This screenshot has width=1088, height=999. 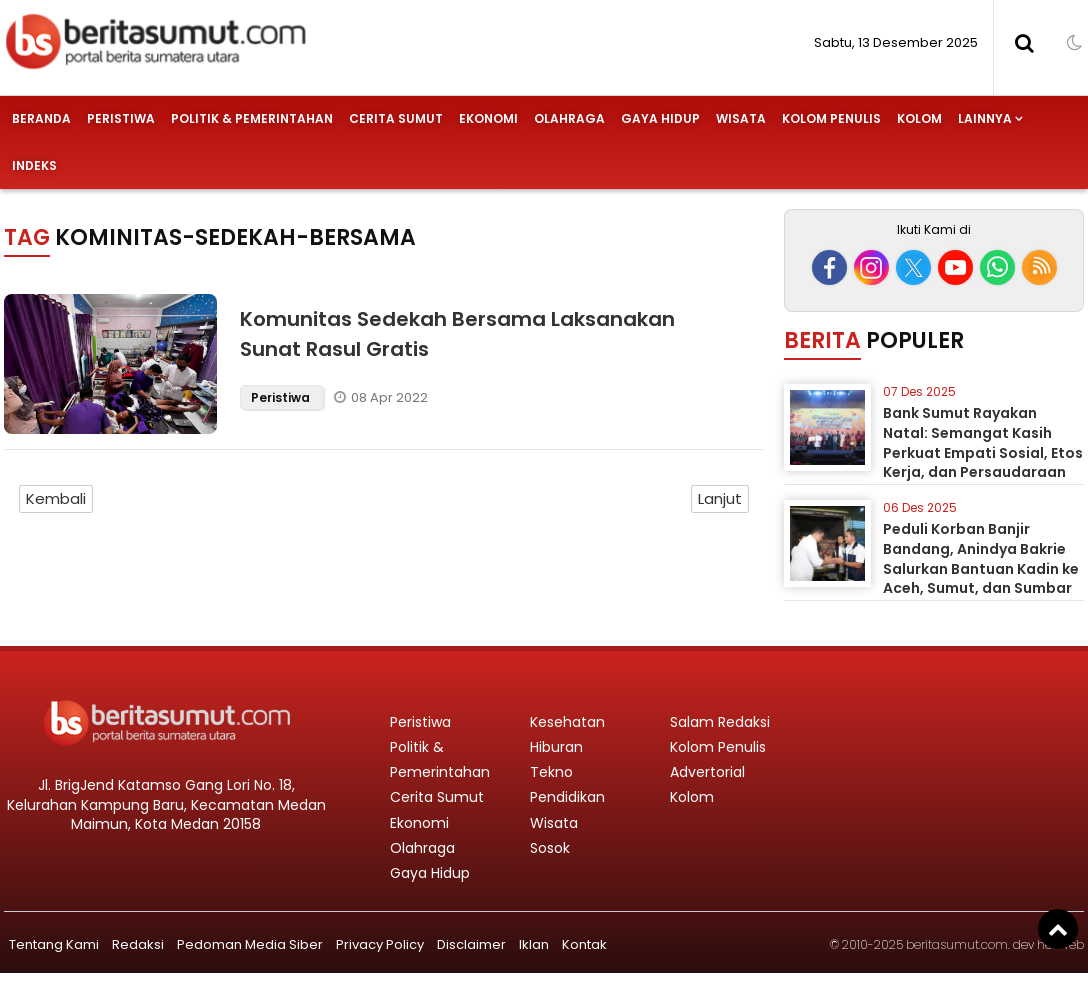 What do you see at coordinates (471, 944) in the screenshot?
I see `Disclaimer` at bounding box center [471, 944].